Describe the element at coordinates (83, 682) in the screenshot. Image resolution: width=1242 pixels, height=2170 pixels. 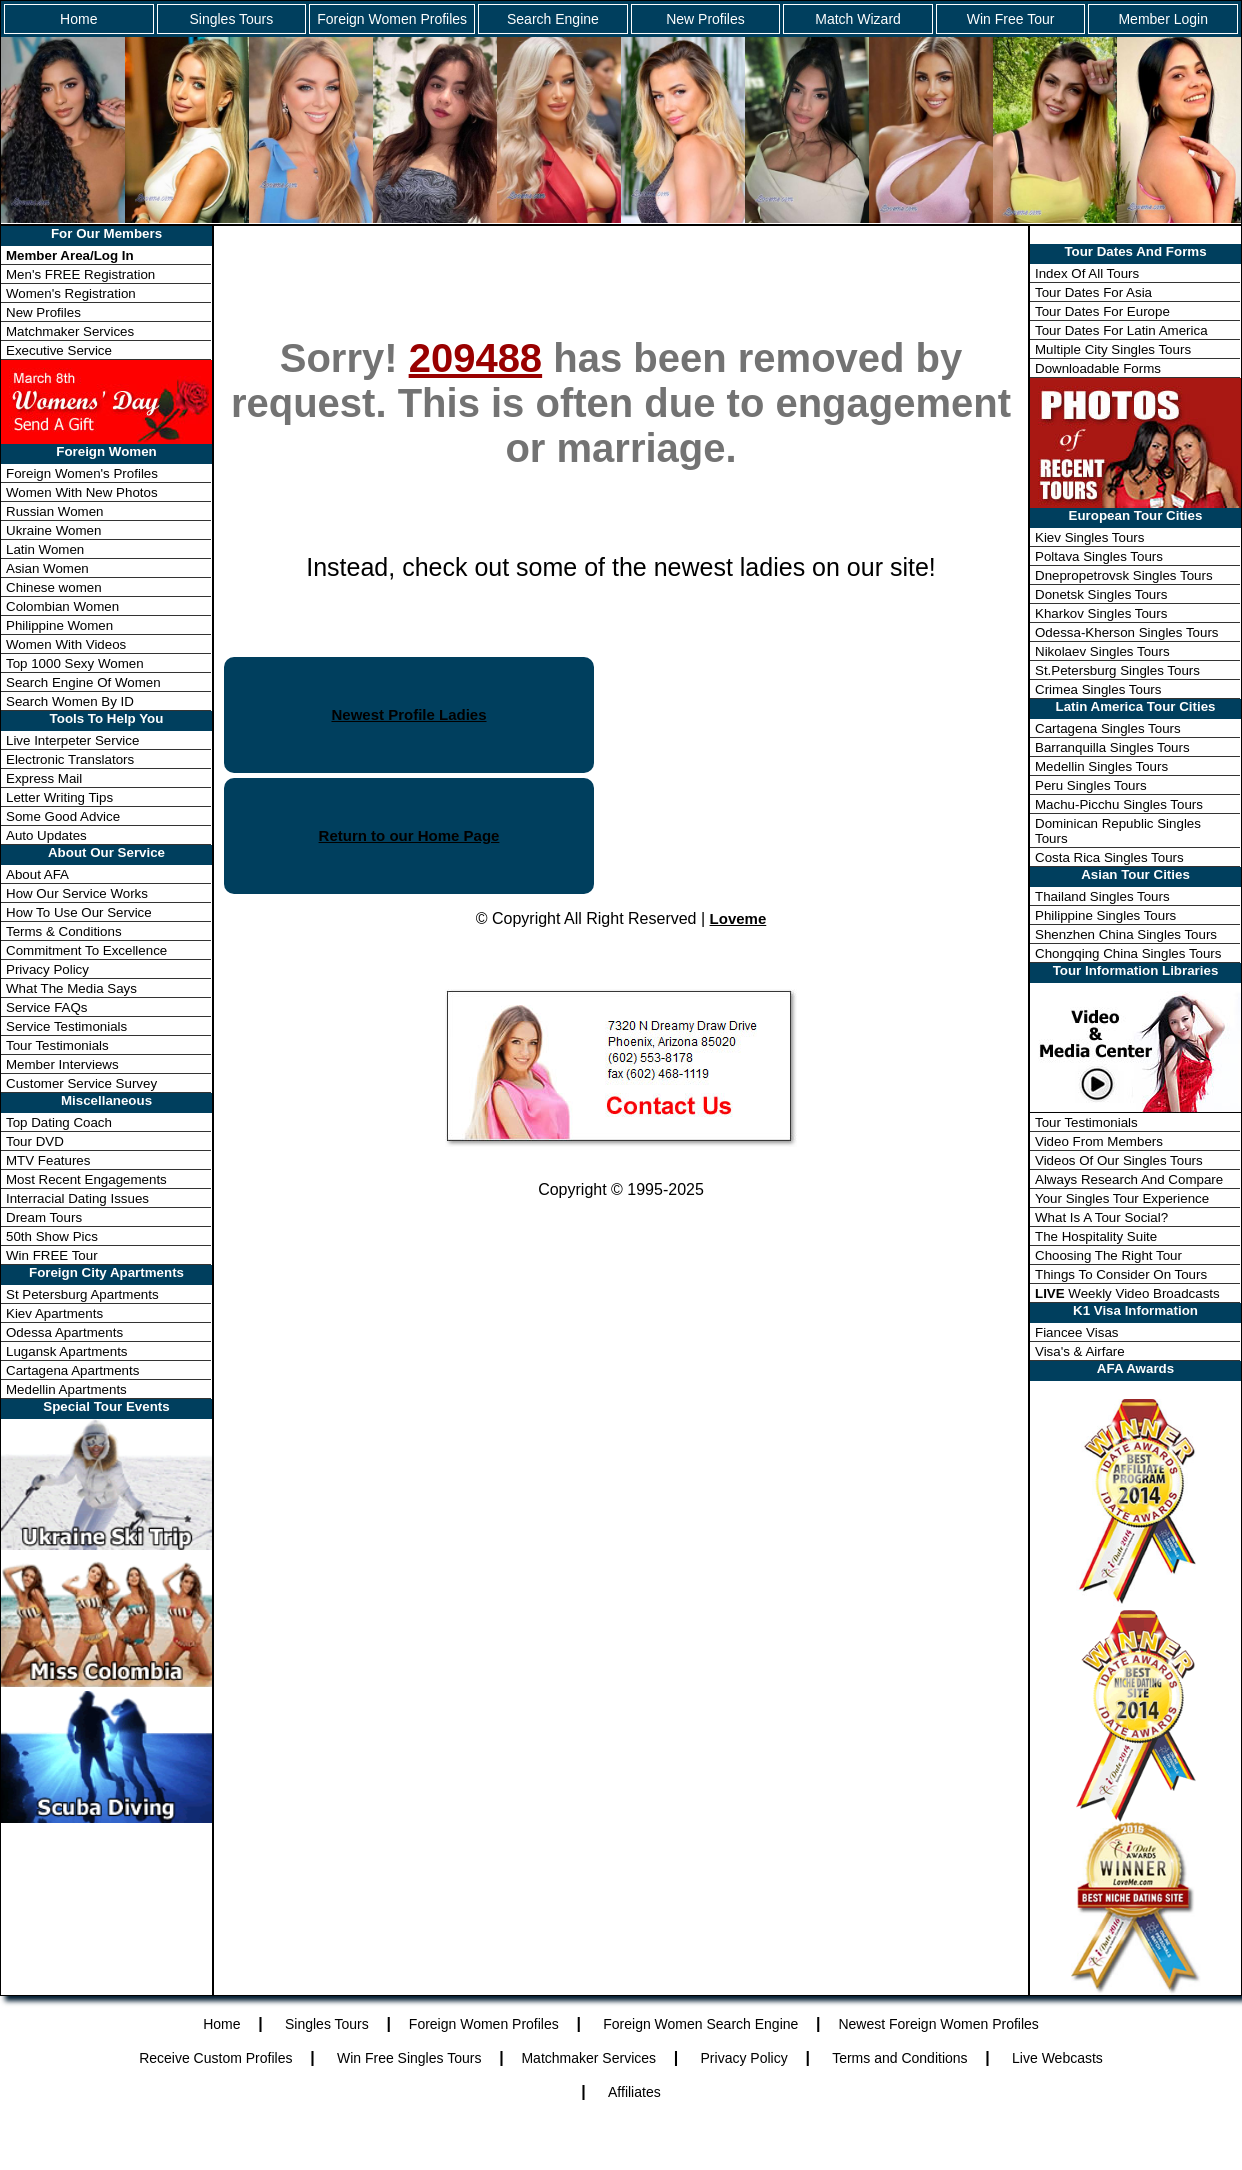
I see `Search Engine Of Women` at that location.